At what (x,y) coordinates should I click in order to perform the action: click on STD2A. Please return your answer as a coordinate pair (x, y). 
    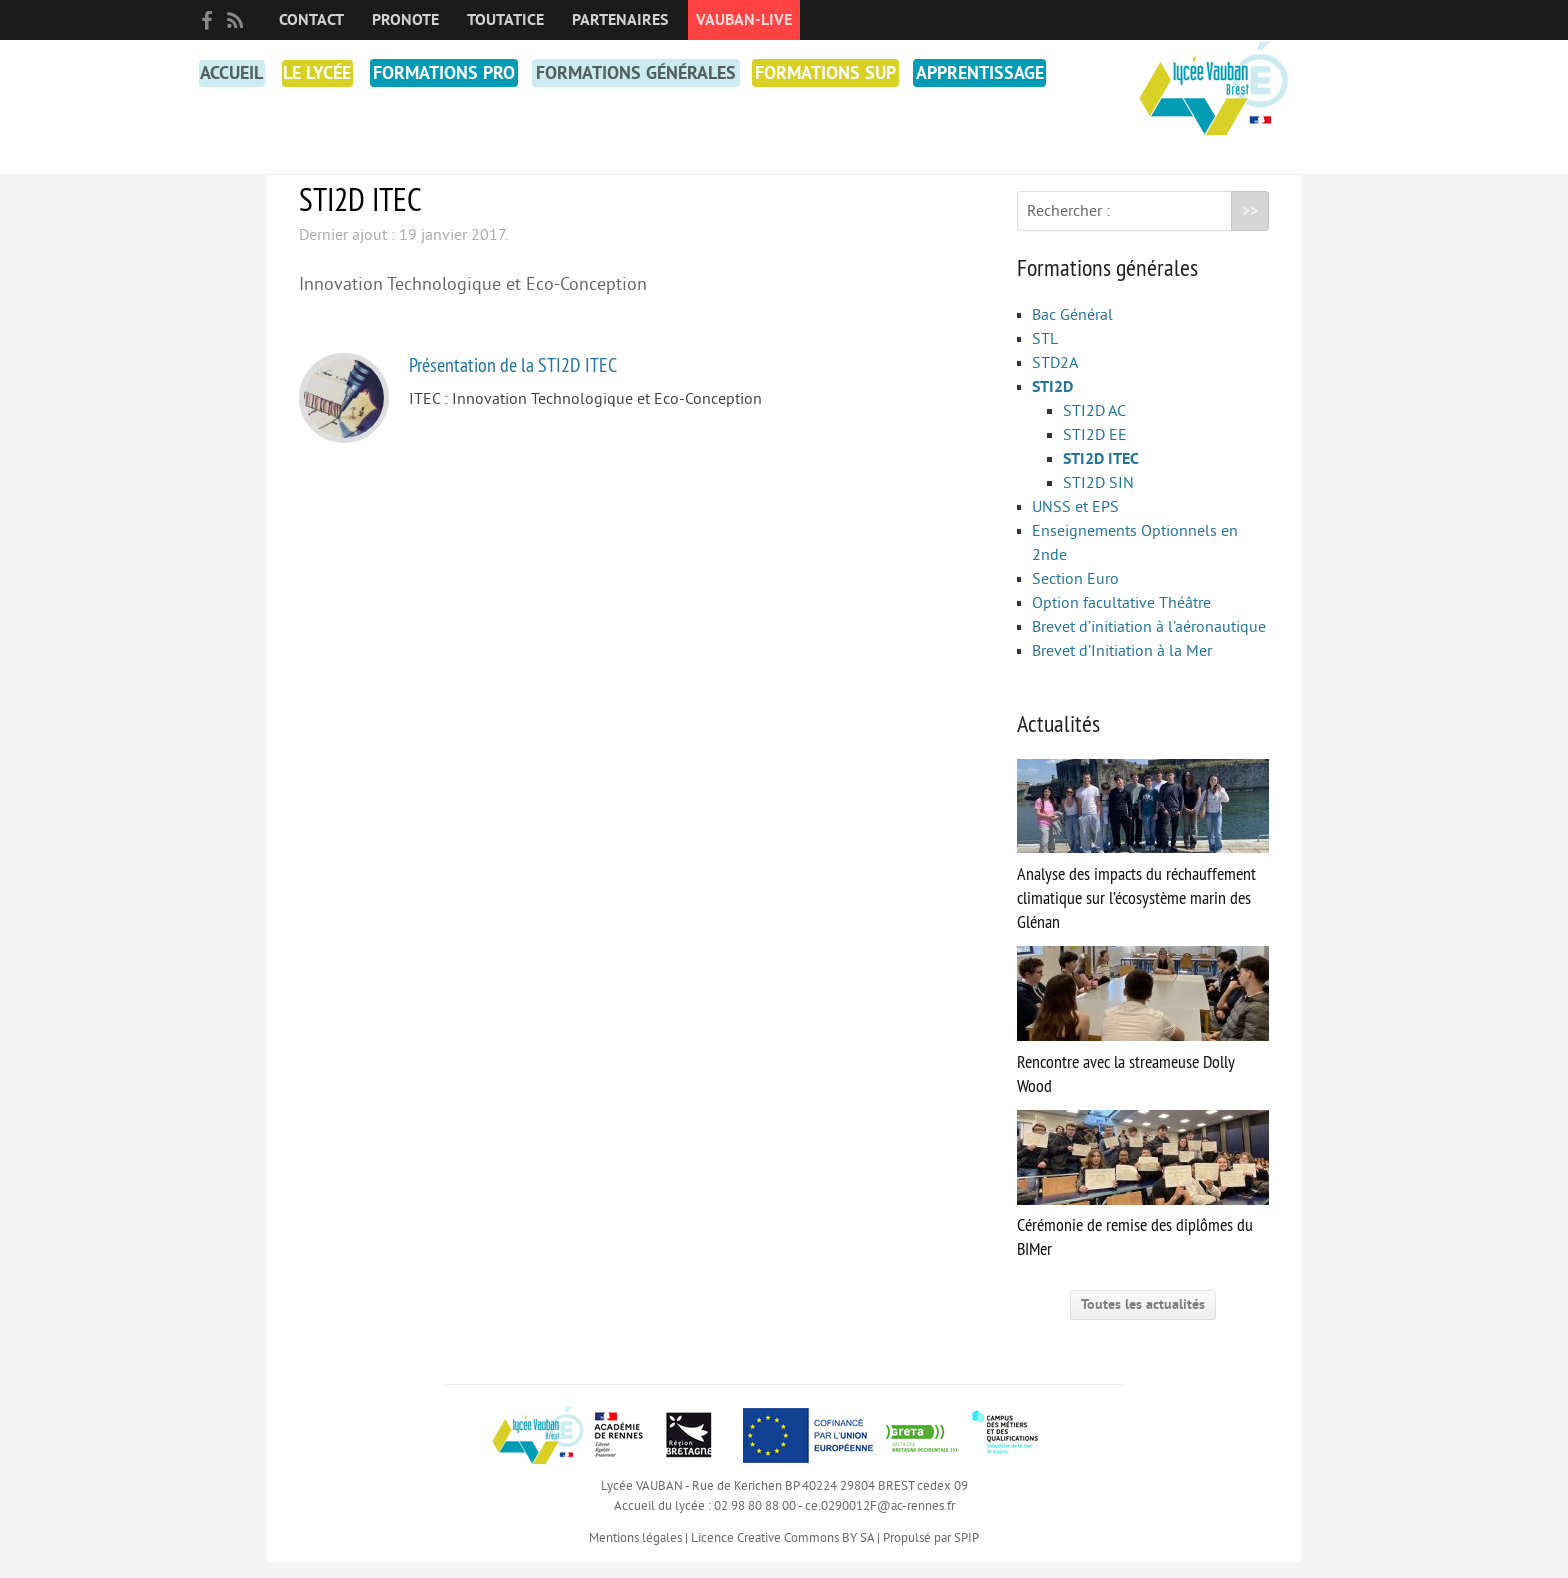
    Looking at the image, I should click on (1055, 379).